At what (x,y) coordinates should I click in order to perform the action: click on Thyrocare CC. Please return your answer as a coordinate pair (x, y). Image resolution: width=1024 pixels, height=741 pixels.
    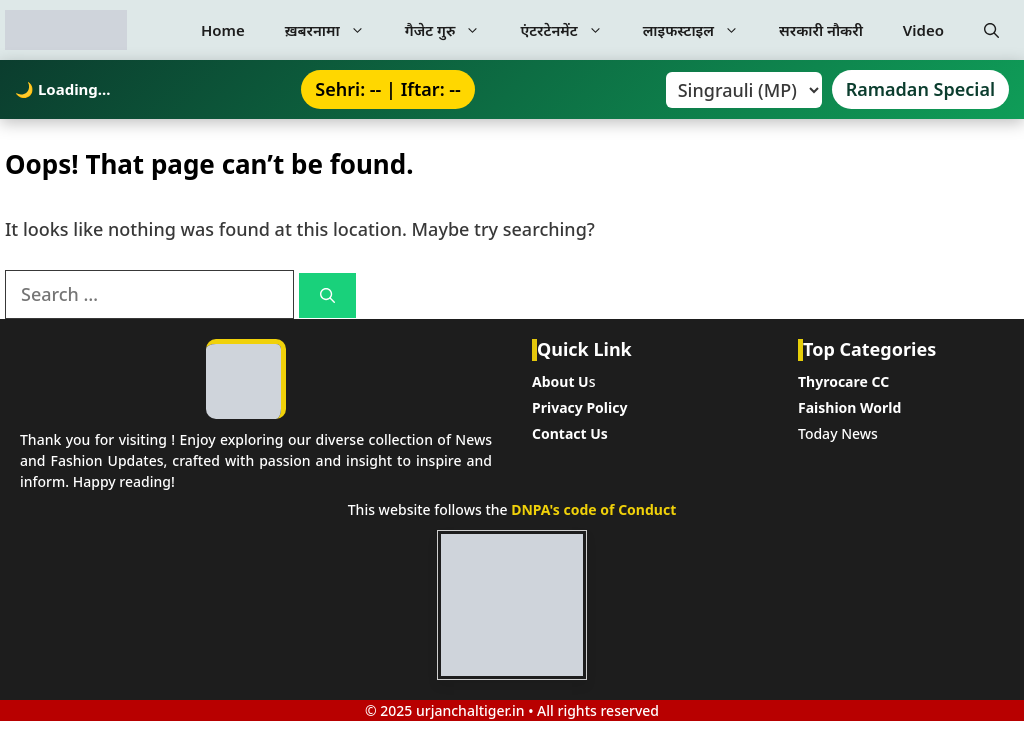
    Looking at the image, I should click on (843, 381).